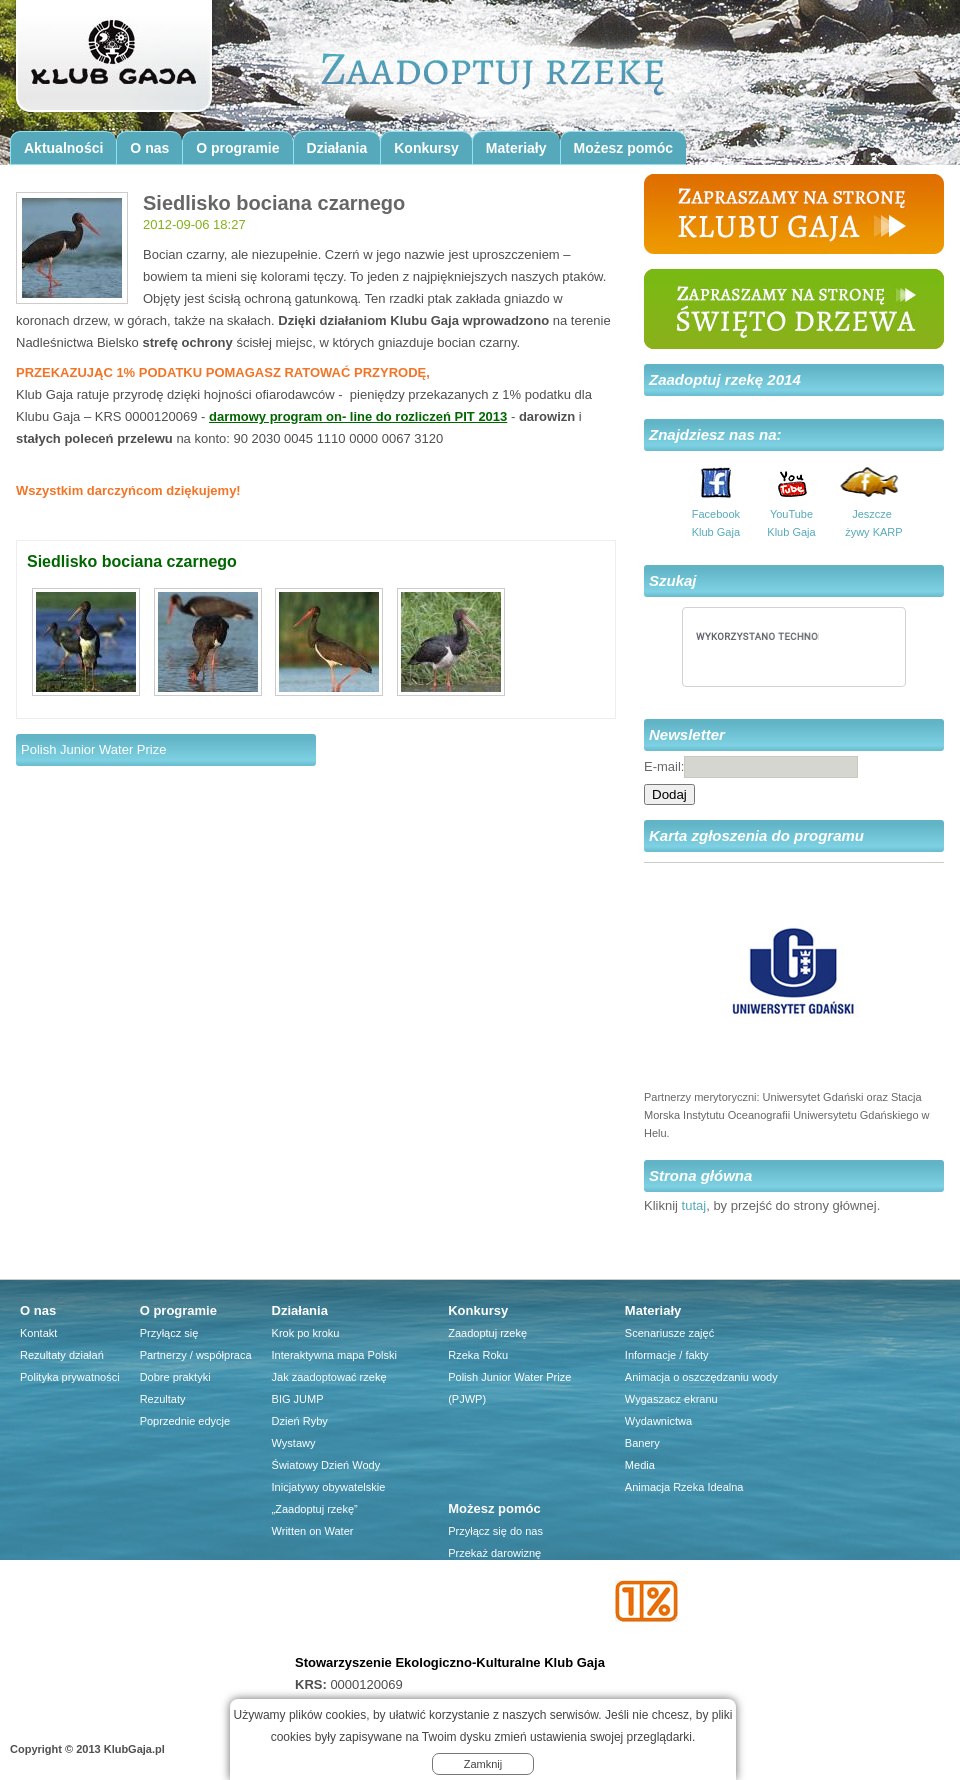 The width and height of the screenshot is (960, 1780). What do you see at coordinates (294, 1443) in the screenshot?
I see `Wystawy` at bounding box center [294, 1443].